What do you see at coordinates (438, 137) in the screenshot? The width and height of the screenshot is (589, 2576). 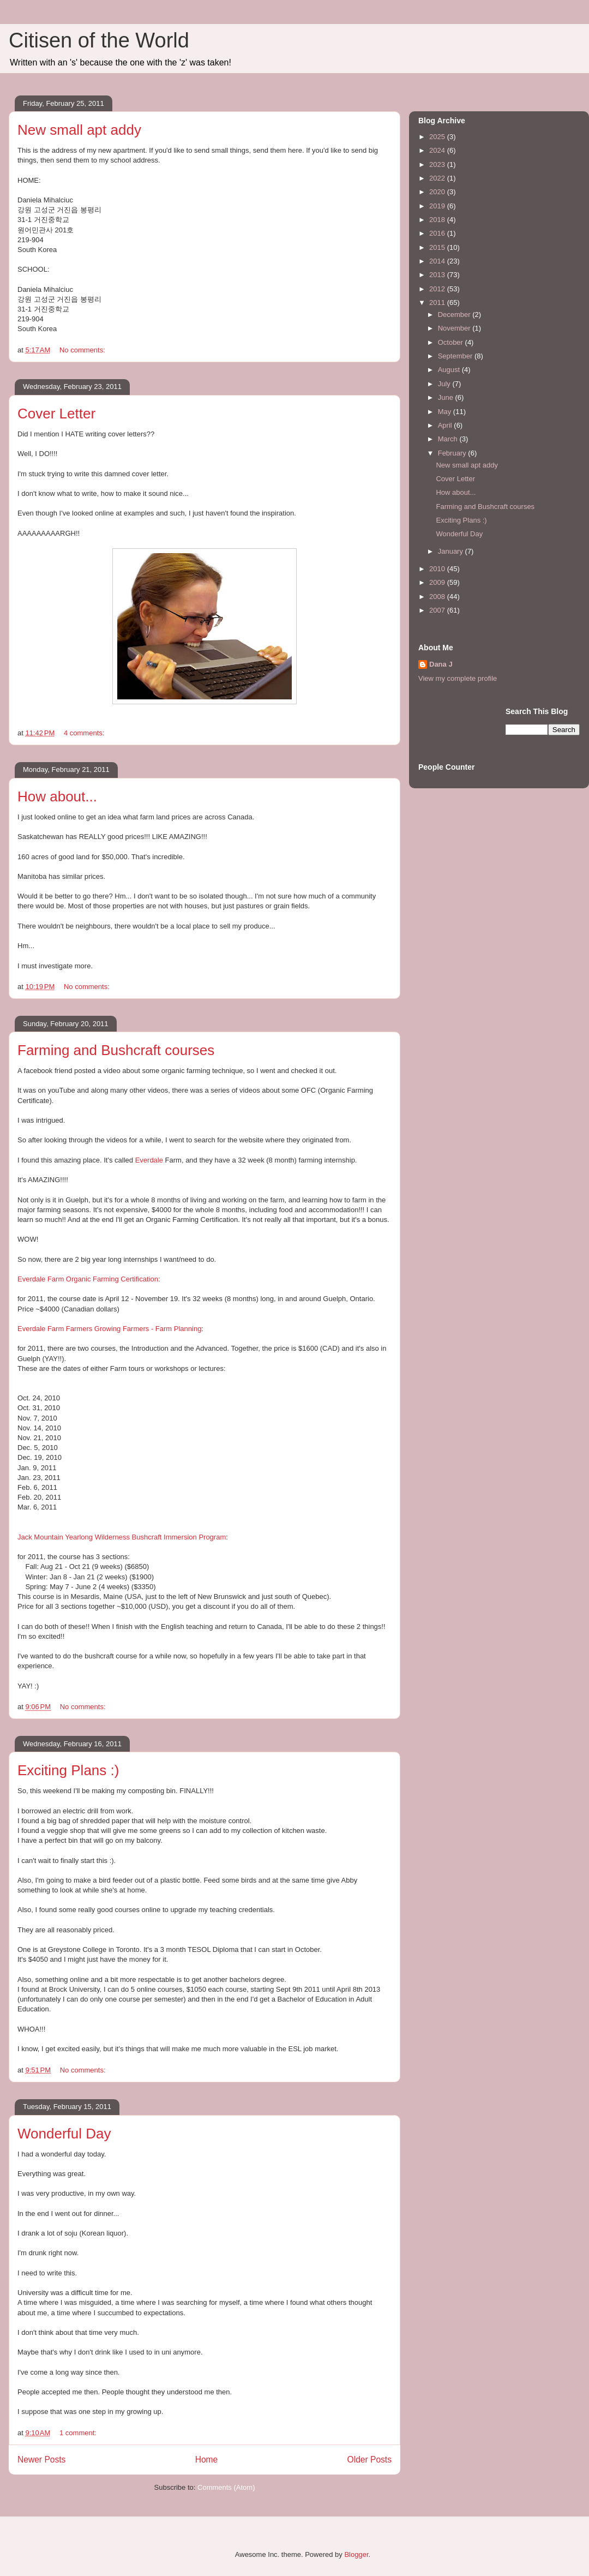 I see `2025` at bounding box center [438, 137].